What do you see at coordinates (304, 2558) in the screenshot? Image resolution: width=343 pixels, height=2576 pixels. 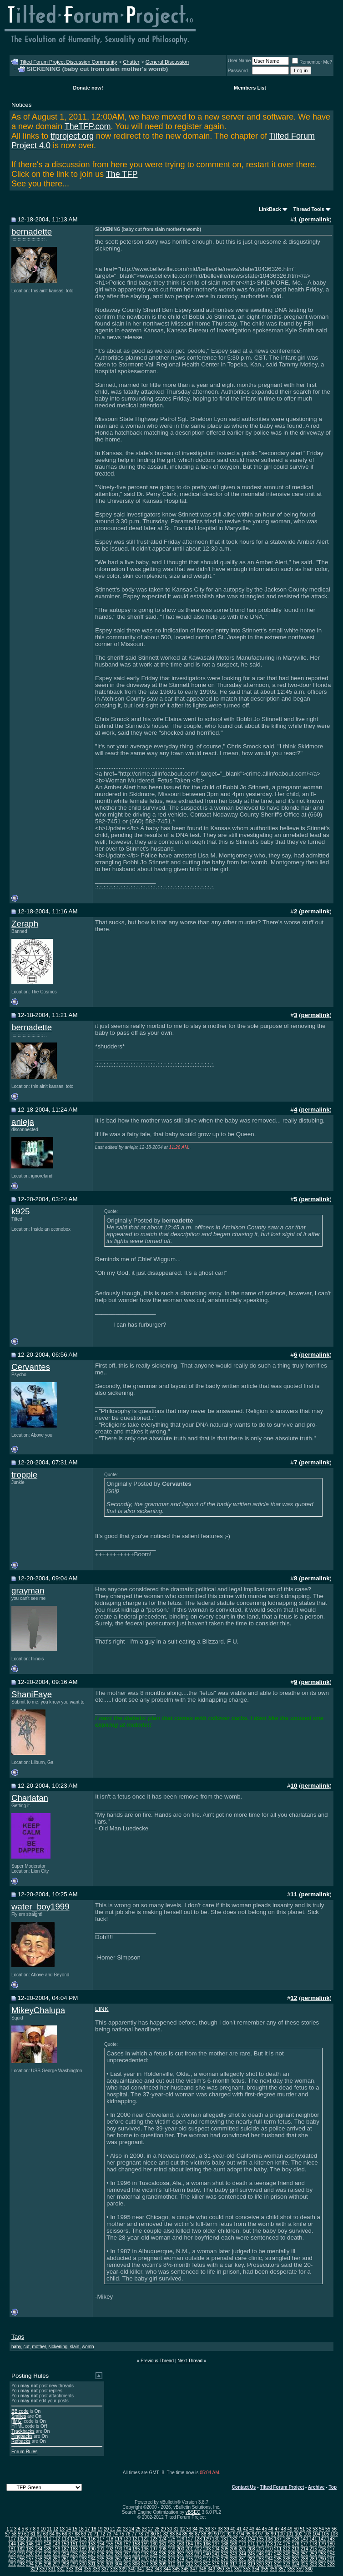 I see `288` at bounding box center [304, 2558].